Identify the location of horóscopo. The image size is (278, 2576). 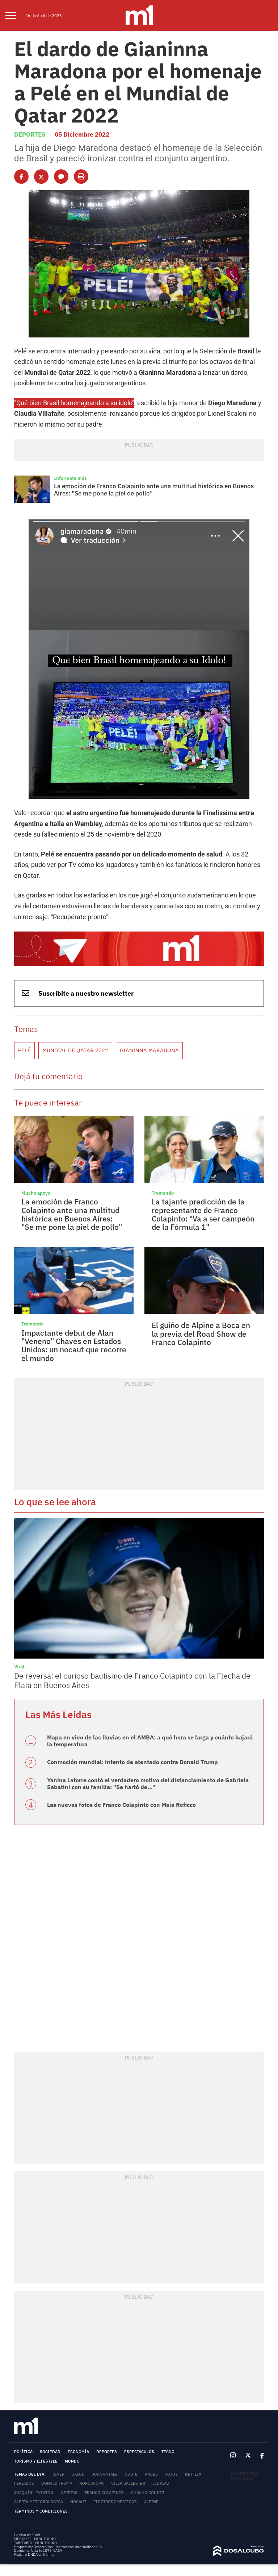
(91, 2417).